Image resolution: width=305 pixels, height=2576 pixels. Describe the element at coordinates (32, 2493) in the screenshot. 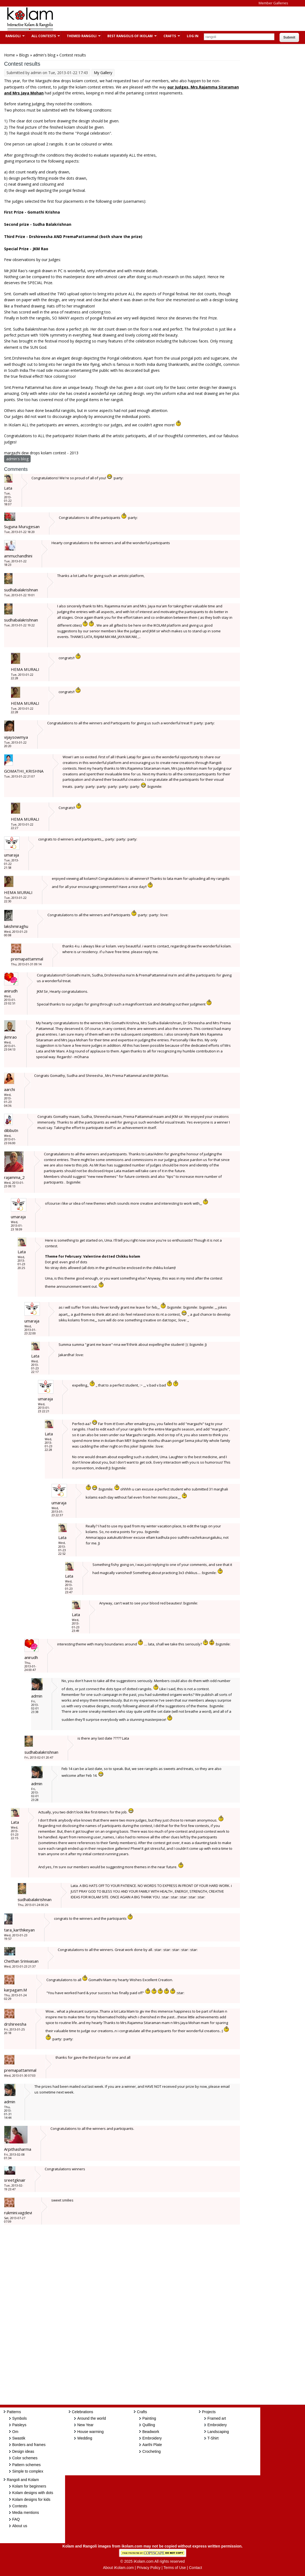

I see `Kolam designs with dots` at that location.